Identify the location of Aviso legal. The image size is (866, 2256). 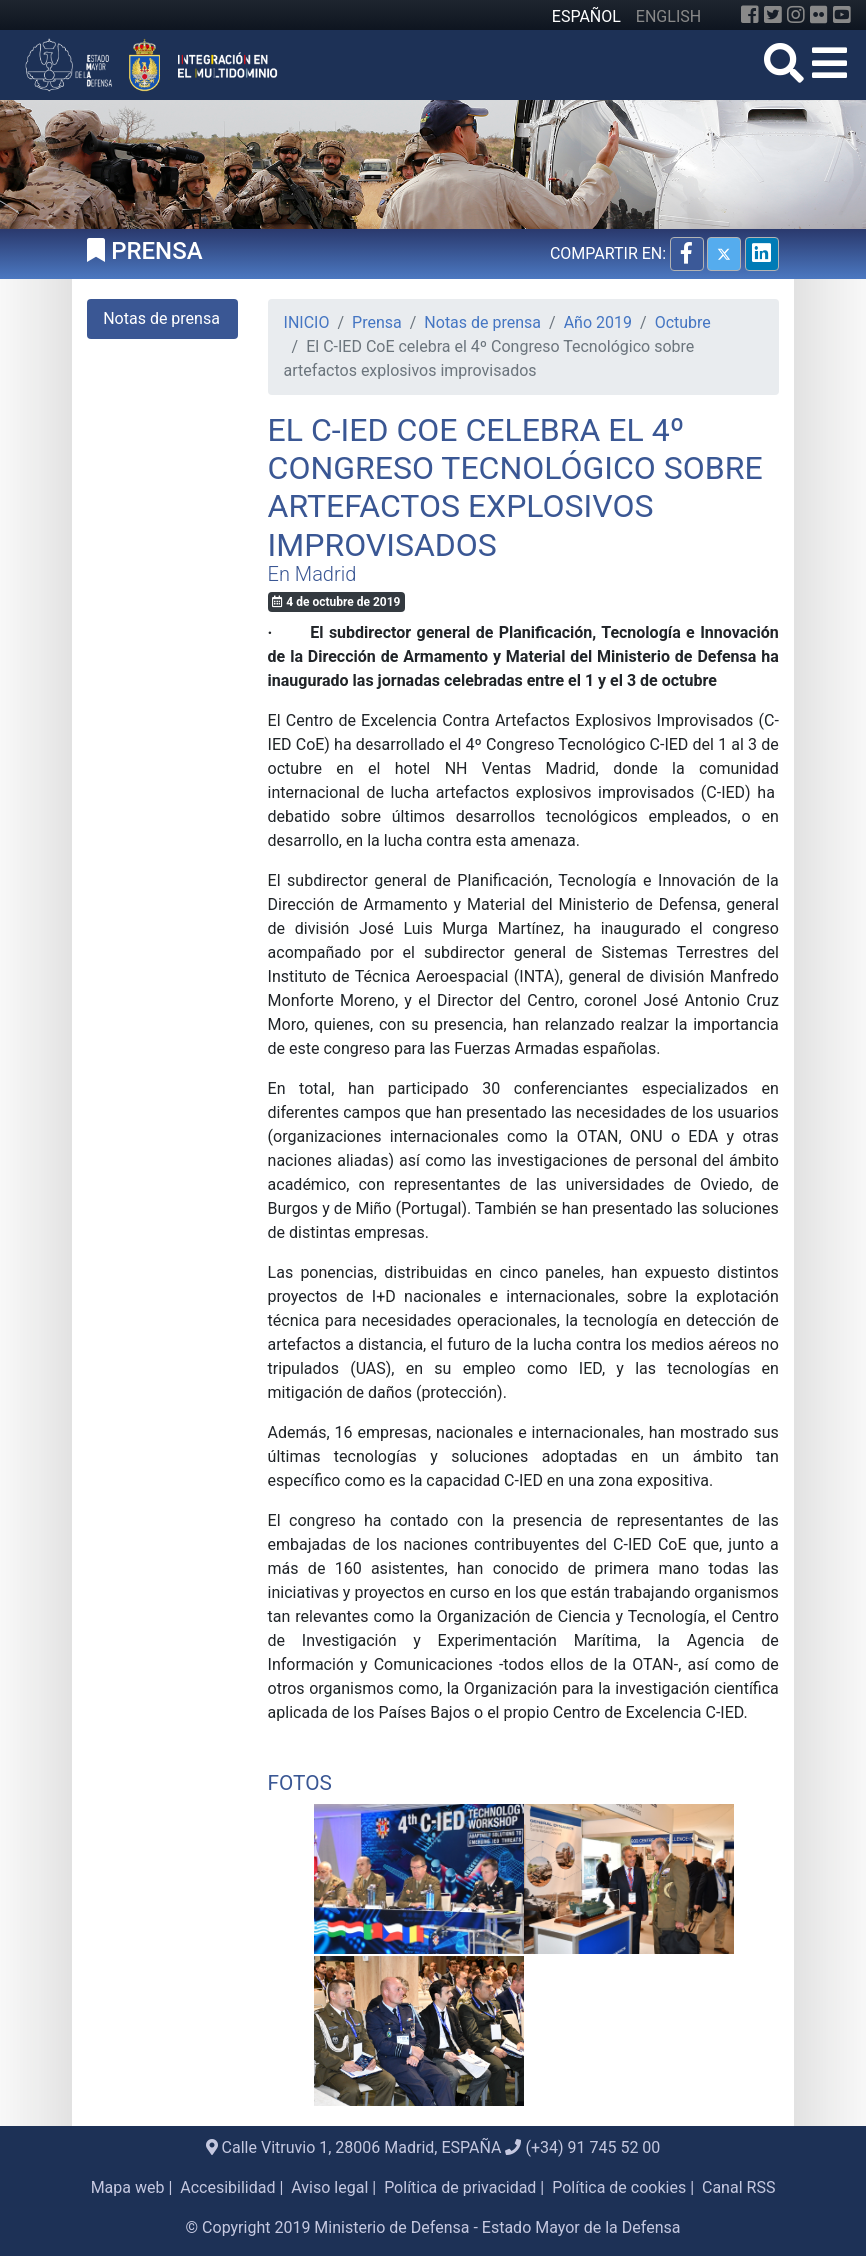
(329, 2187).